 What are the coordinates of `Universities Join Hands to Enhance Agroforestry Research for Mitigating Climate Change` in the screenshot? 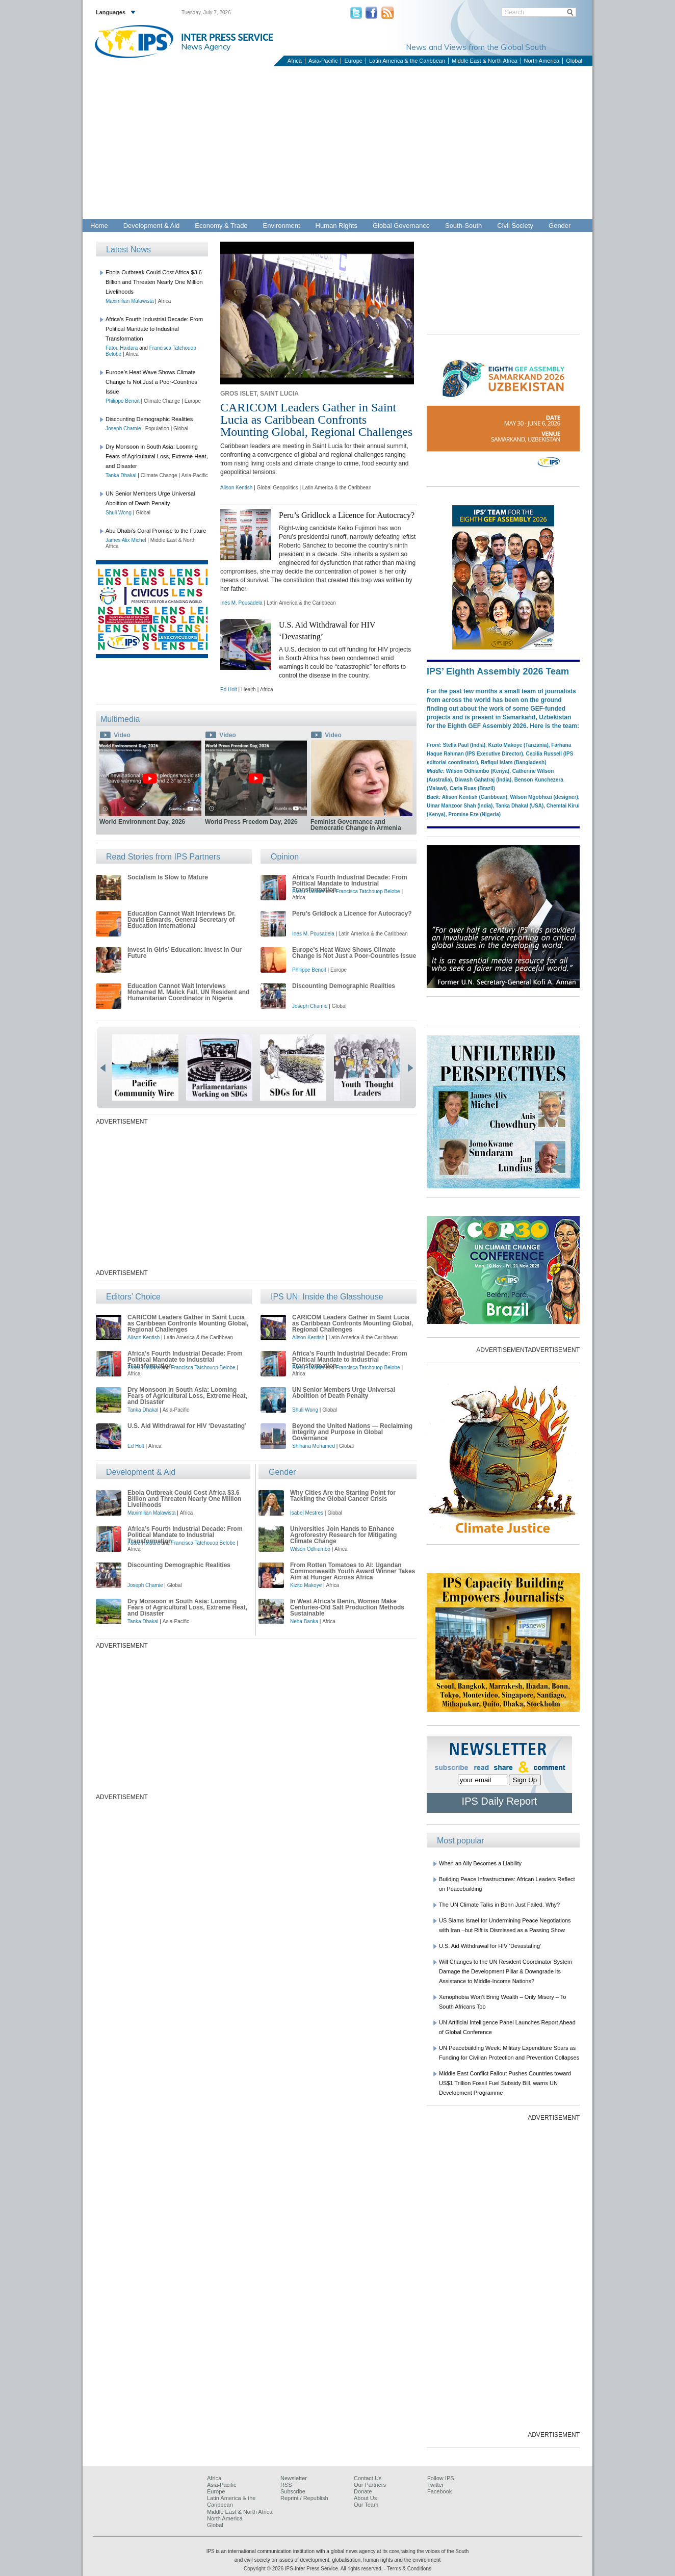 It's located at (343, 1535).